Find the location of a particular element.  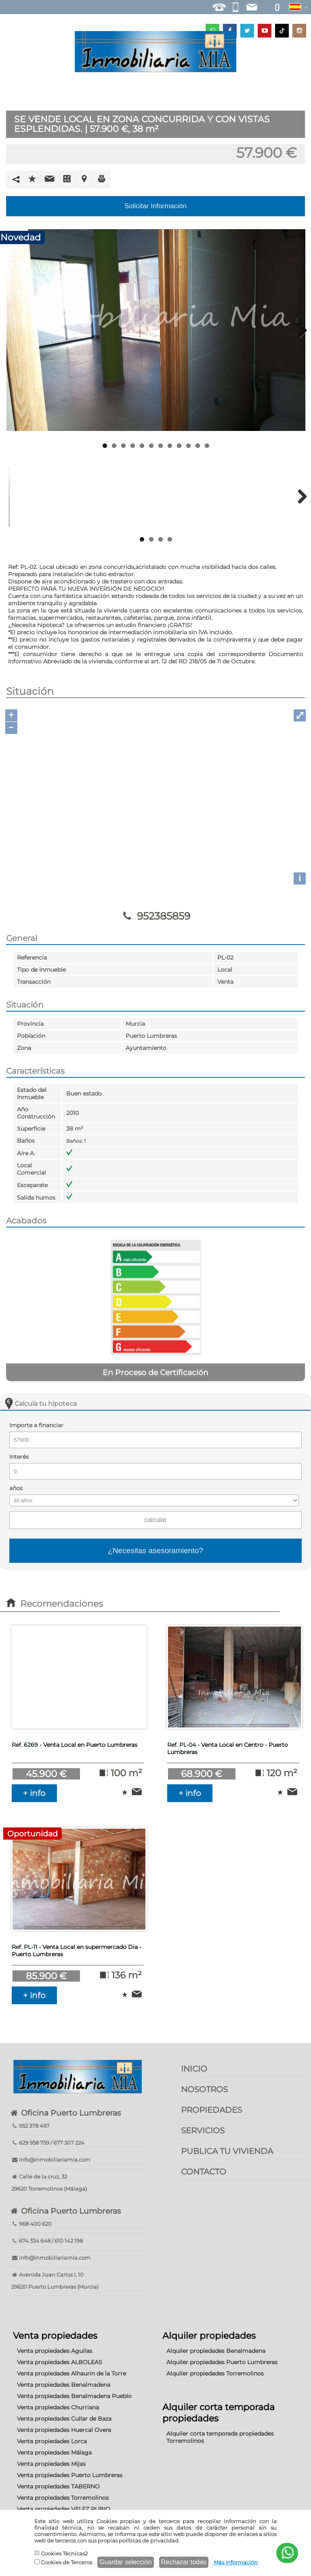

Next is located at coordinates (299, 330).